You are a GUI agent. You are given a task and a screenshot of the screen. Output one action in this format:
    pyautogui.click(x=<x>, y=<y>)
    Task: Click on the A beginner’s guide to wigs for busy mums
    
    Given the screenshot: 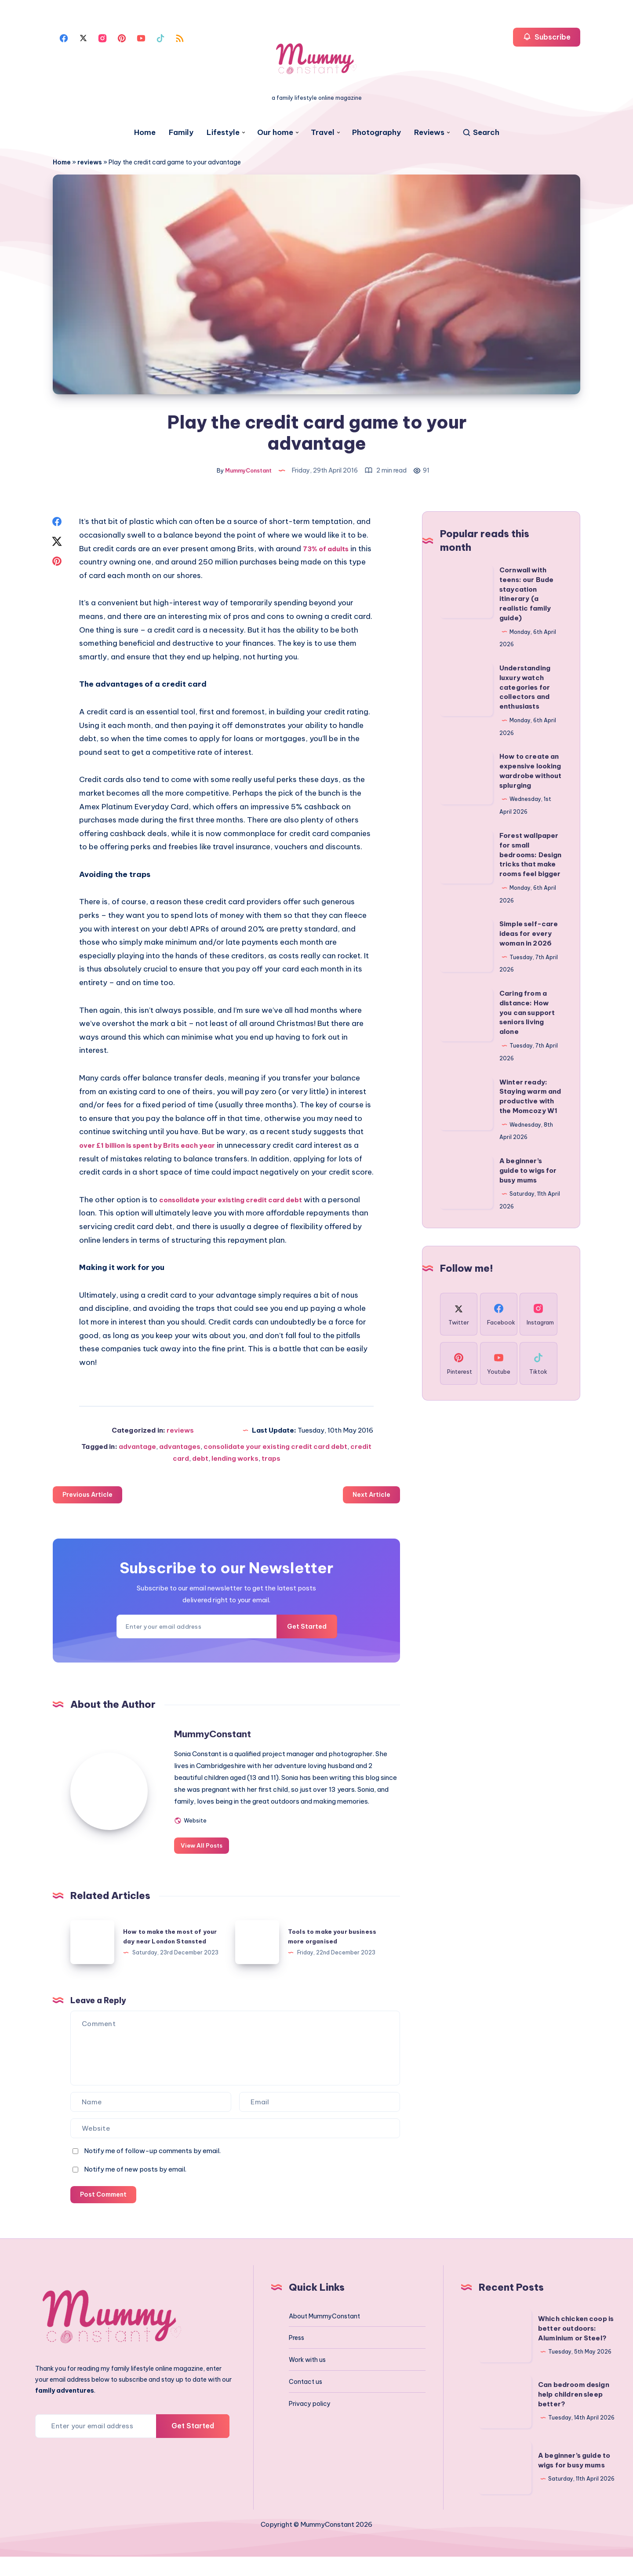 What is the action you would take?
    pyautogui.click(x=528, y=1175)
    